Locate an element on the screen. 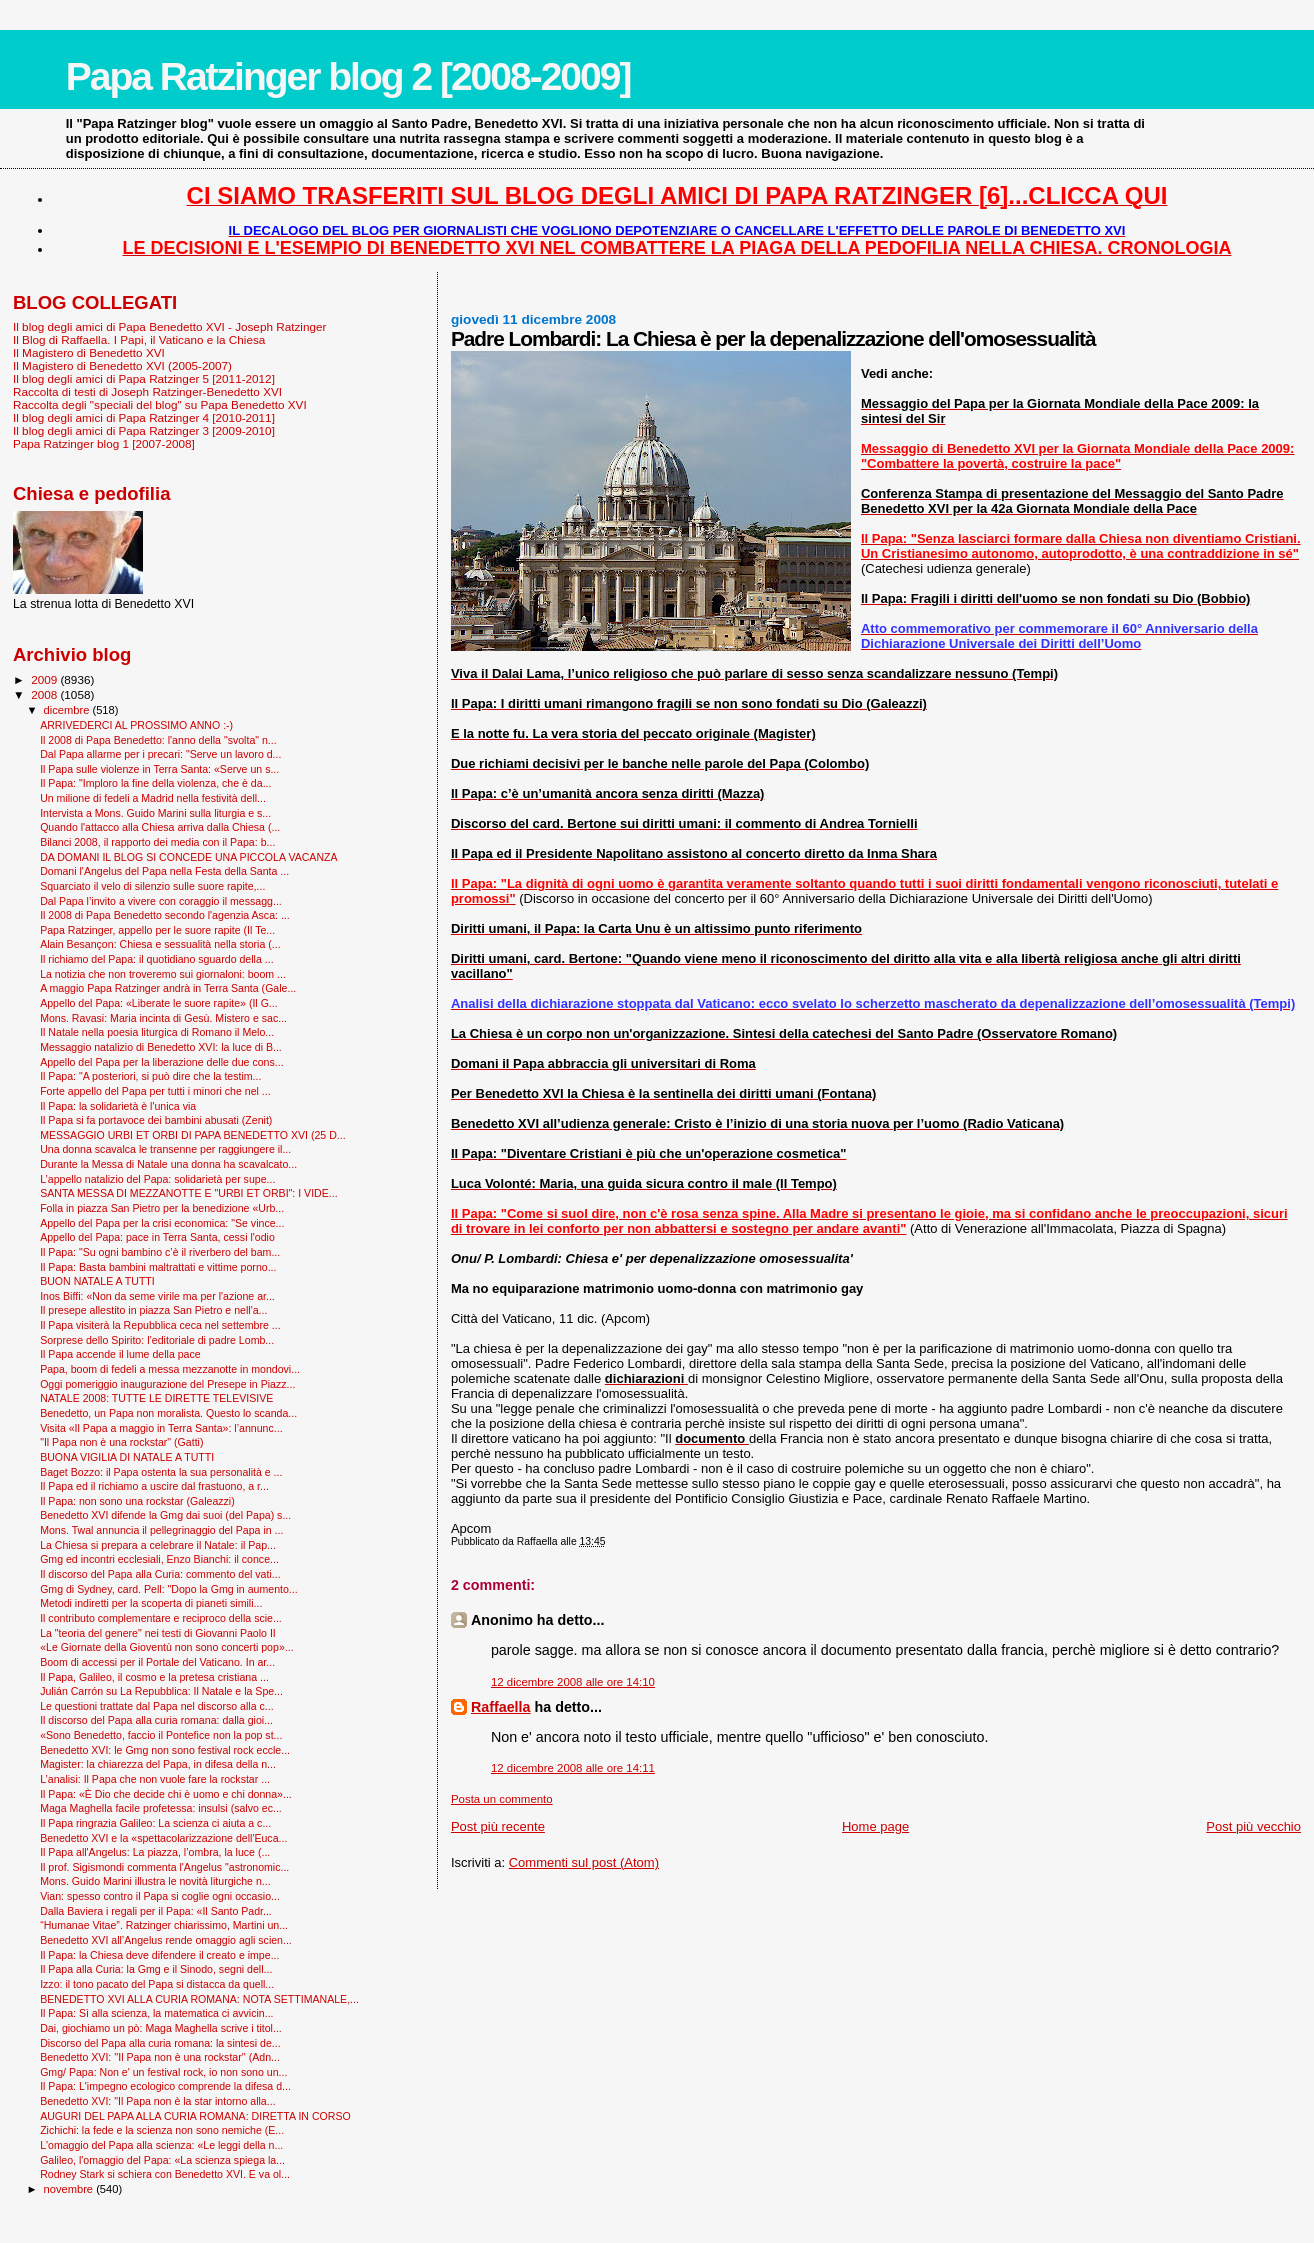 The height and width of the screenshot is (2243, 1314). Il contributo complementare e reciproco della scie... is located at coordinates (161, 1618).